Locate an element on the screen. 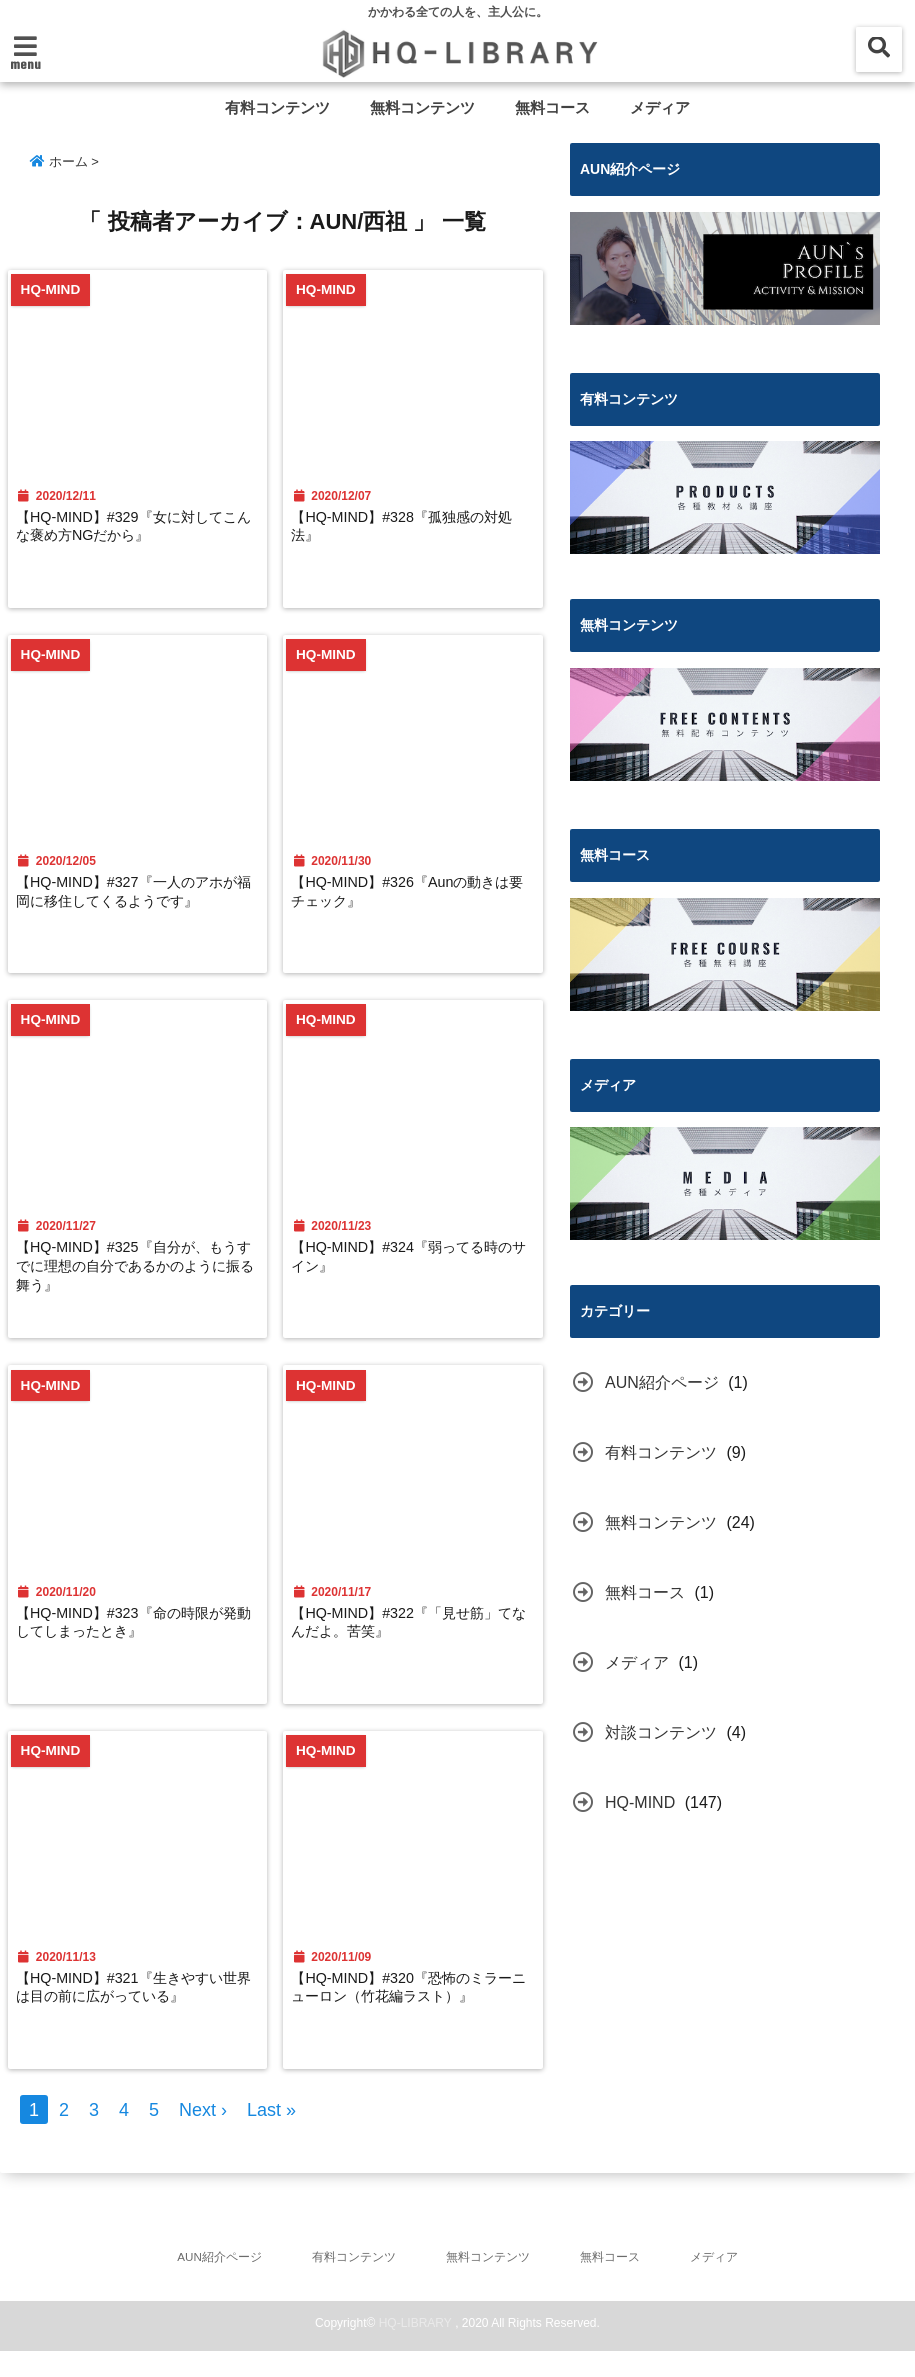 Image resolution: width=915 pixels, height=2377 pixels. 対談コンテンツ is located at coordinates (661, 1731).